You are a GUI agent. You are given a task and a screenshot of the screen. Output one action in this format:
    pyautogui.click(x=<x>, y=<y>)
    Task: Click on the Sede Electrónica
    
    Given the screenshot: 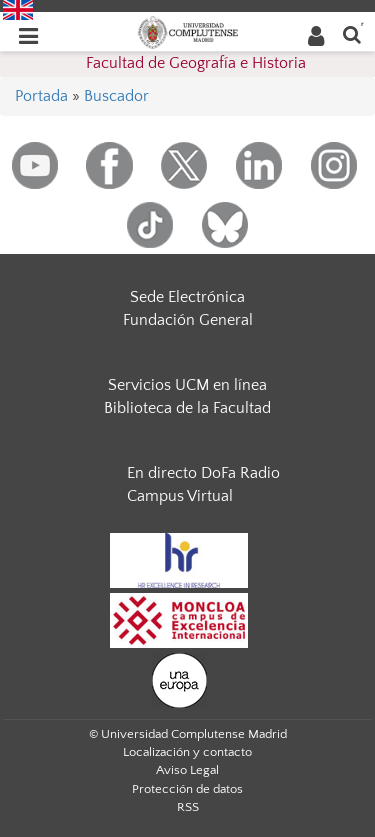 What is the action you would take?
    pyautogui.click(x=187, y=297)
    